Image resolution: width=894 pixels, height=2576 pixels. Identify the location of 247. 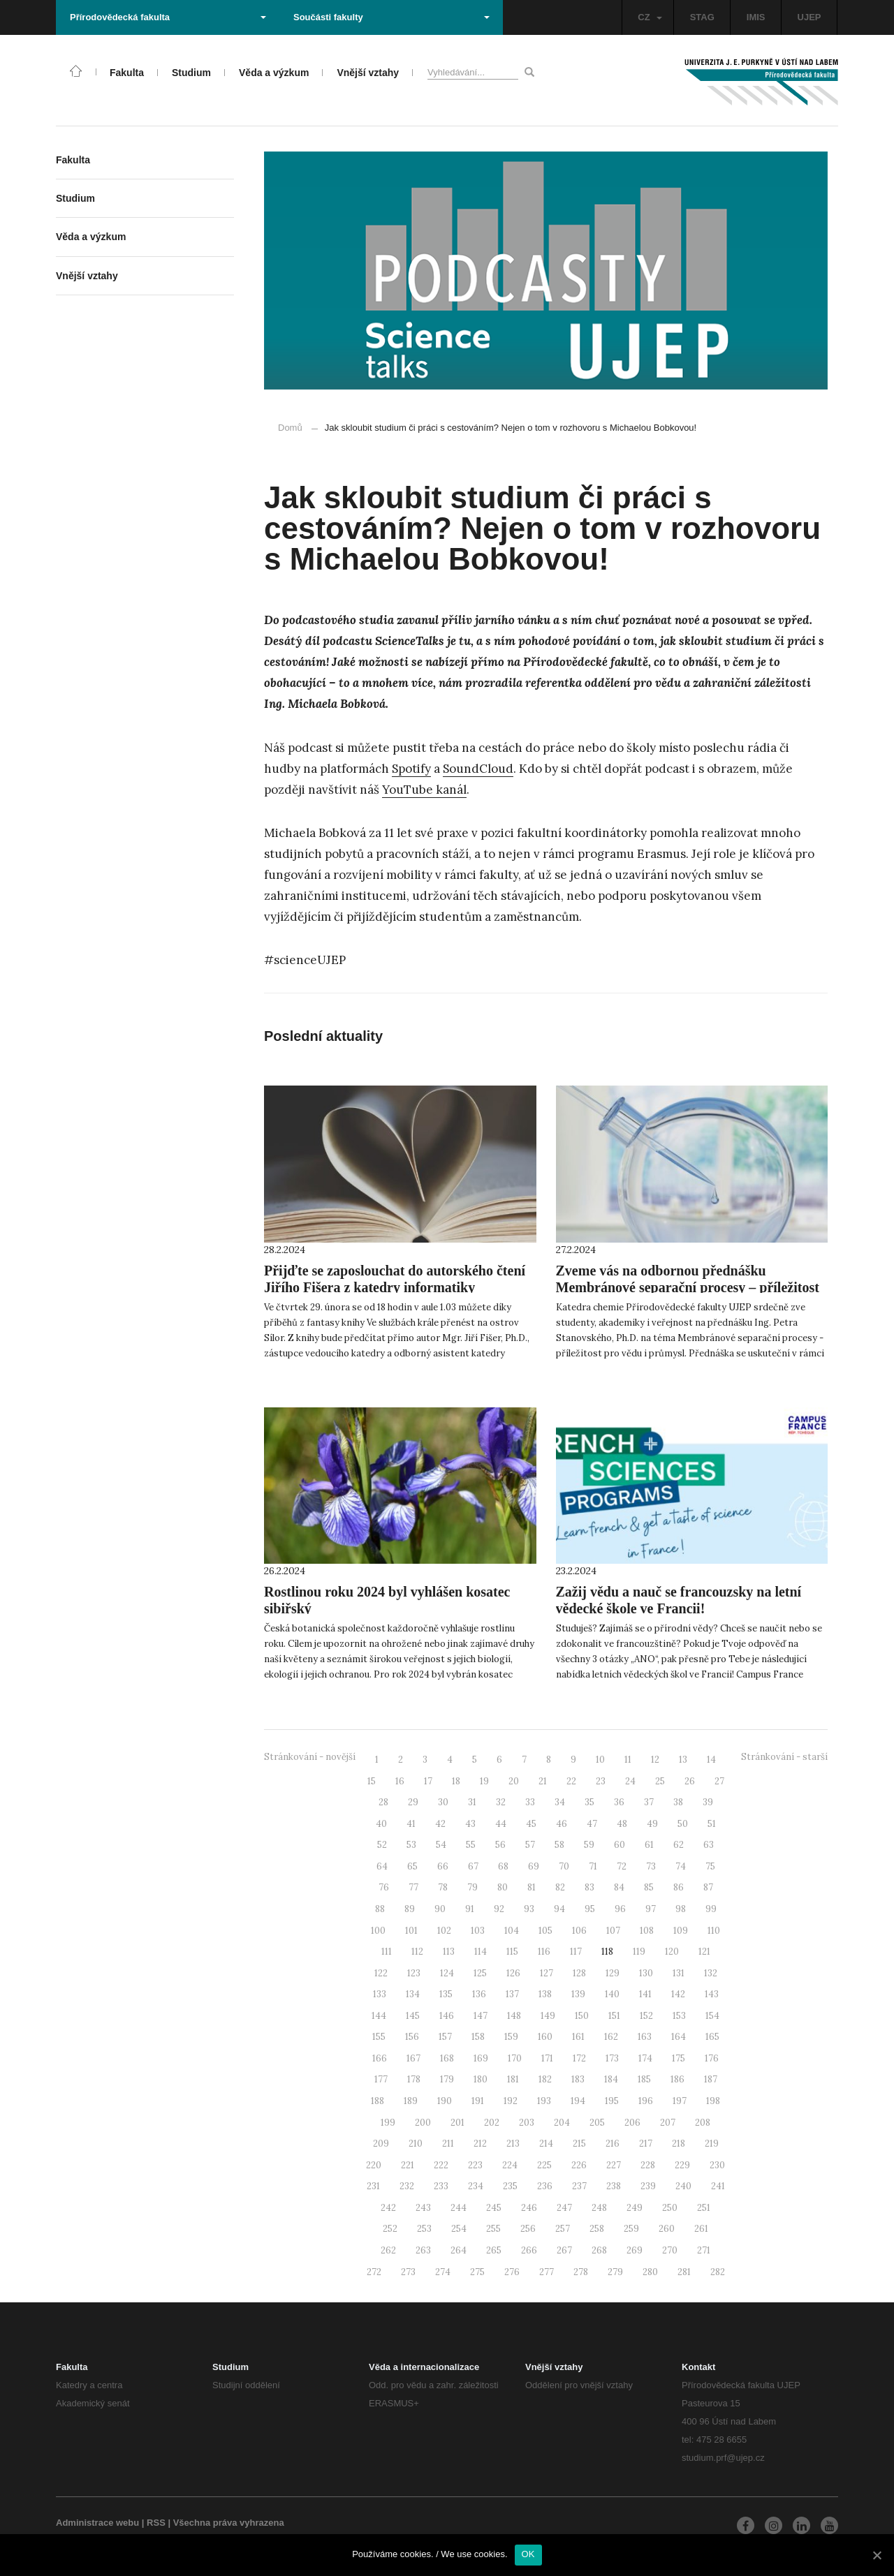
(564, 2208).